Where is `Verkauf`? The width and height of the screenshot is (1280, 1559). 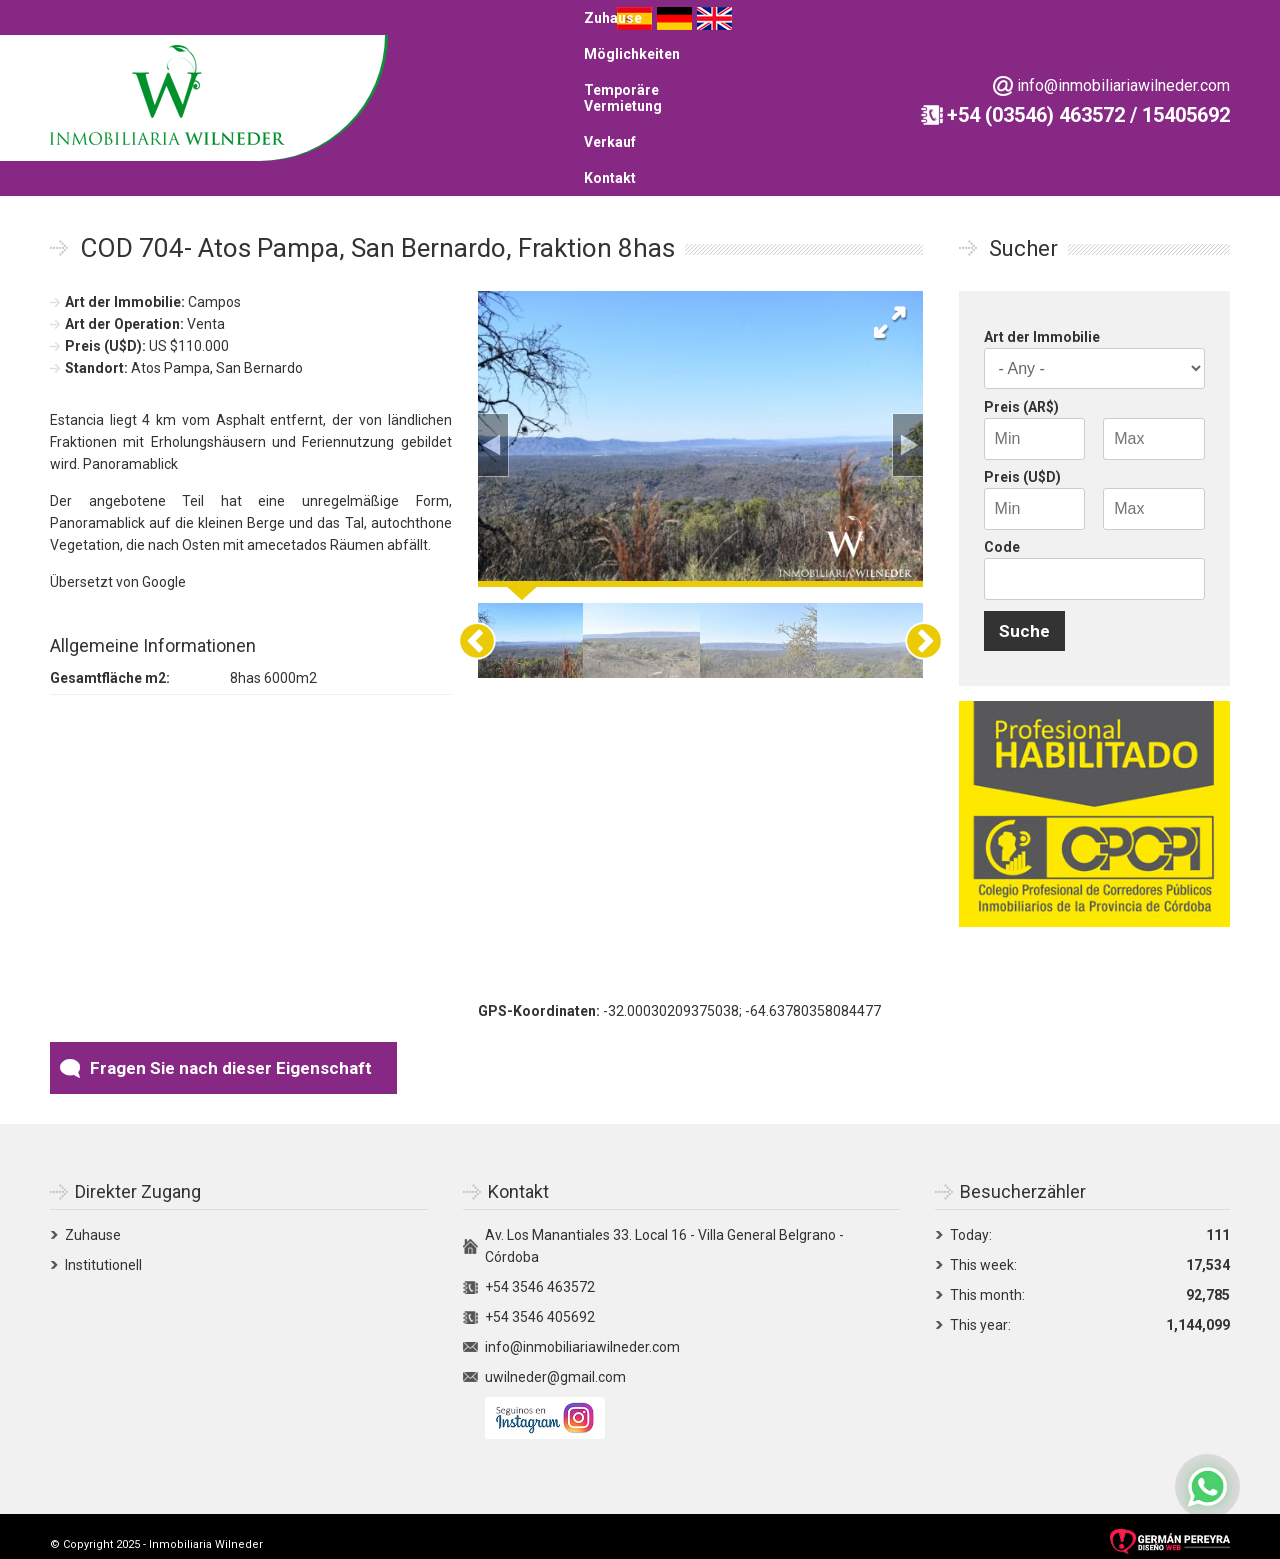 Verkauf is located at coordinates (967, 63).